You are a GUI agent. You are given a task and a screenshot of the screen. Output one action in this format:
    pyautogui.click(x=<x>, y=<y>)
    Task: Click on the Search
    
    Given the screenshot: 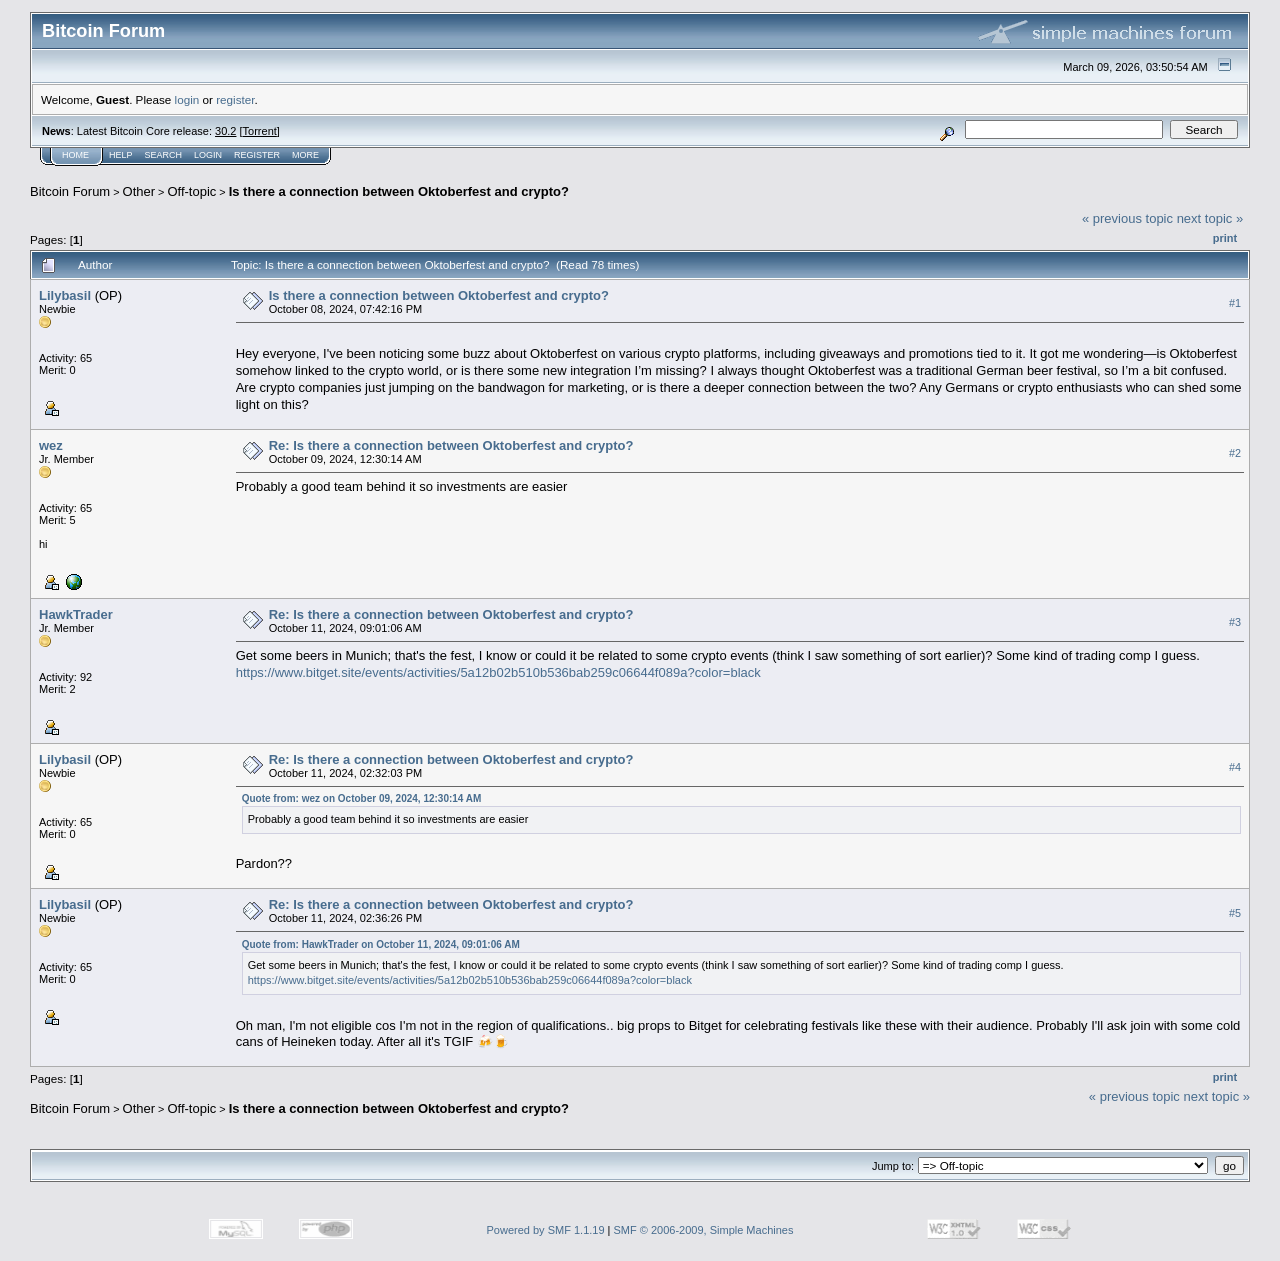 What is the action you would take?
    pyautogui.click(x=164, y=155)
    